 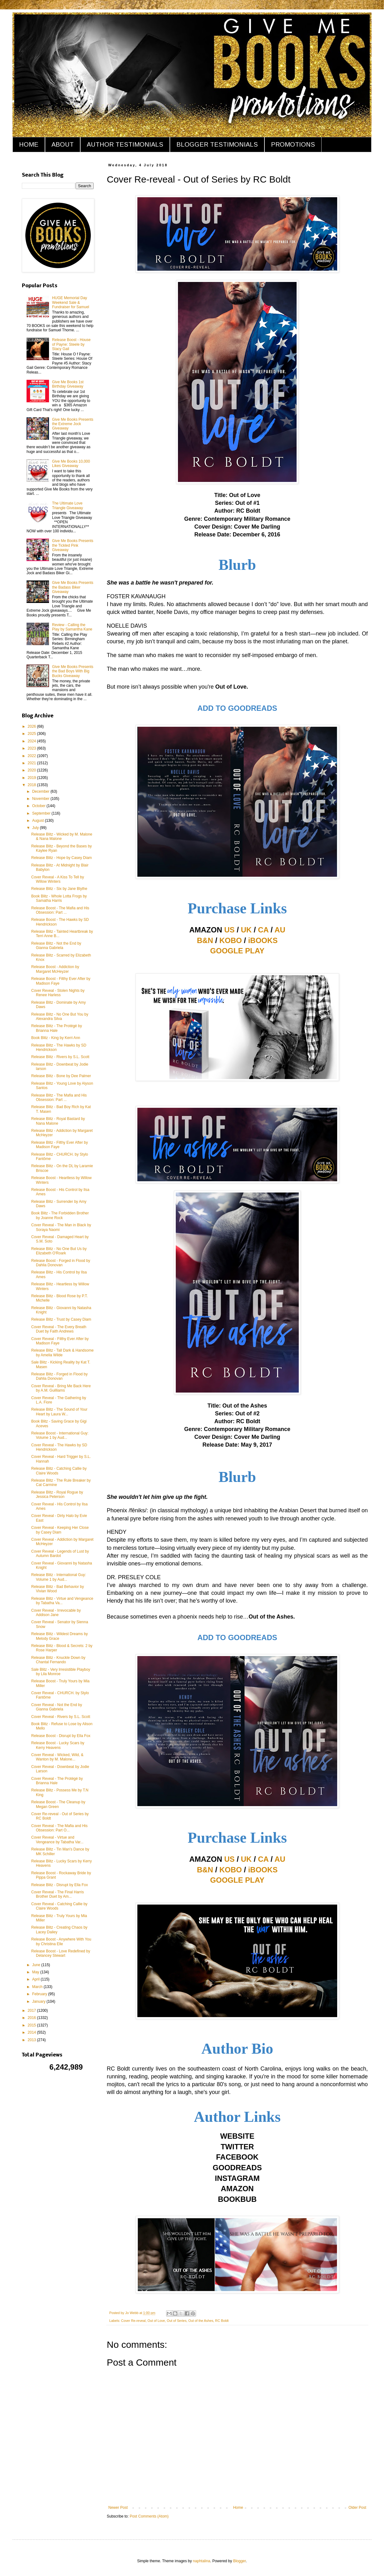 I want to click on 2026, so click(x=32, y=726).